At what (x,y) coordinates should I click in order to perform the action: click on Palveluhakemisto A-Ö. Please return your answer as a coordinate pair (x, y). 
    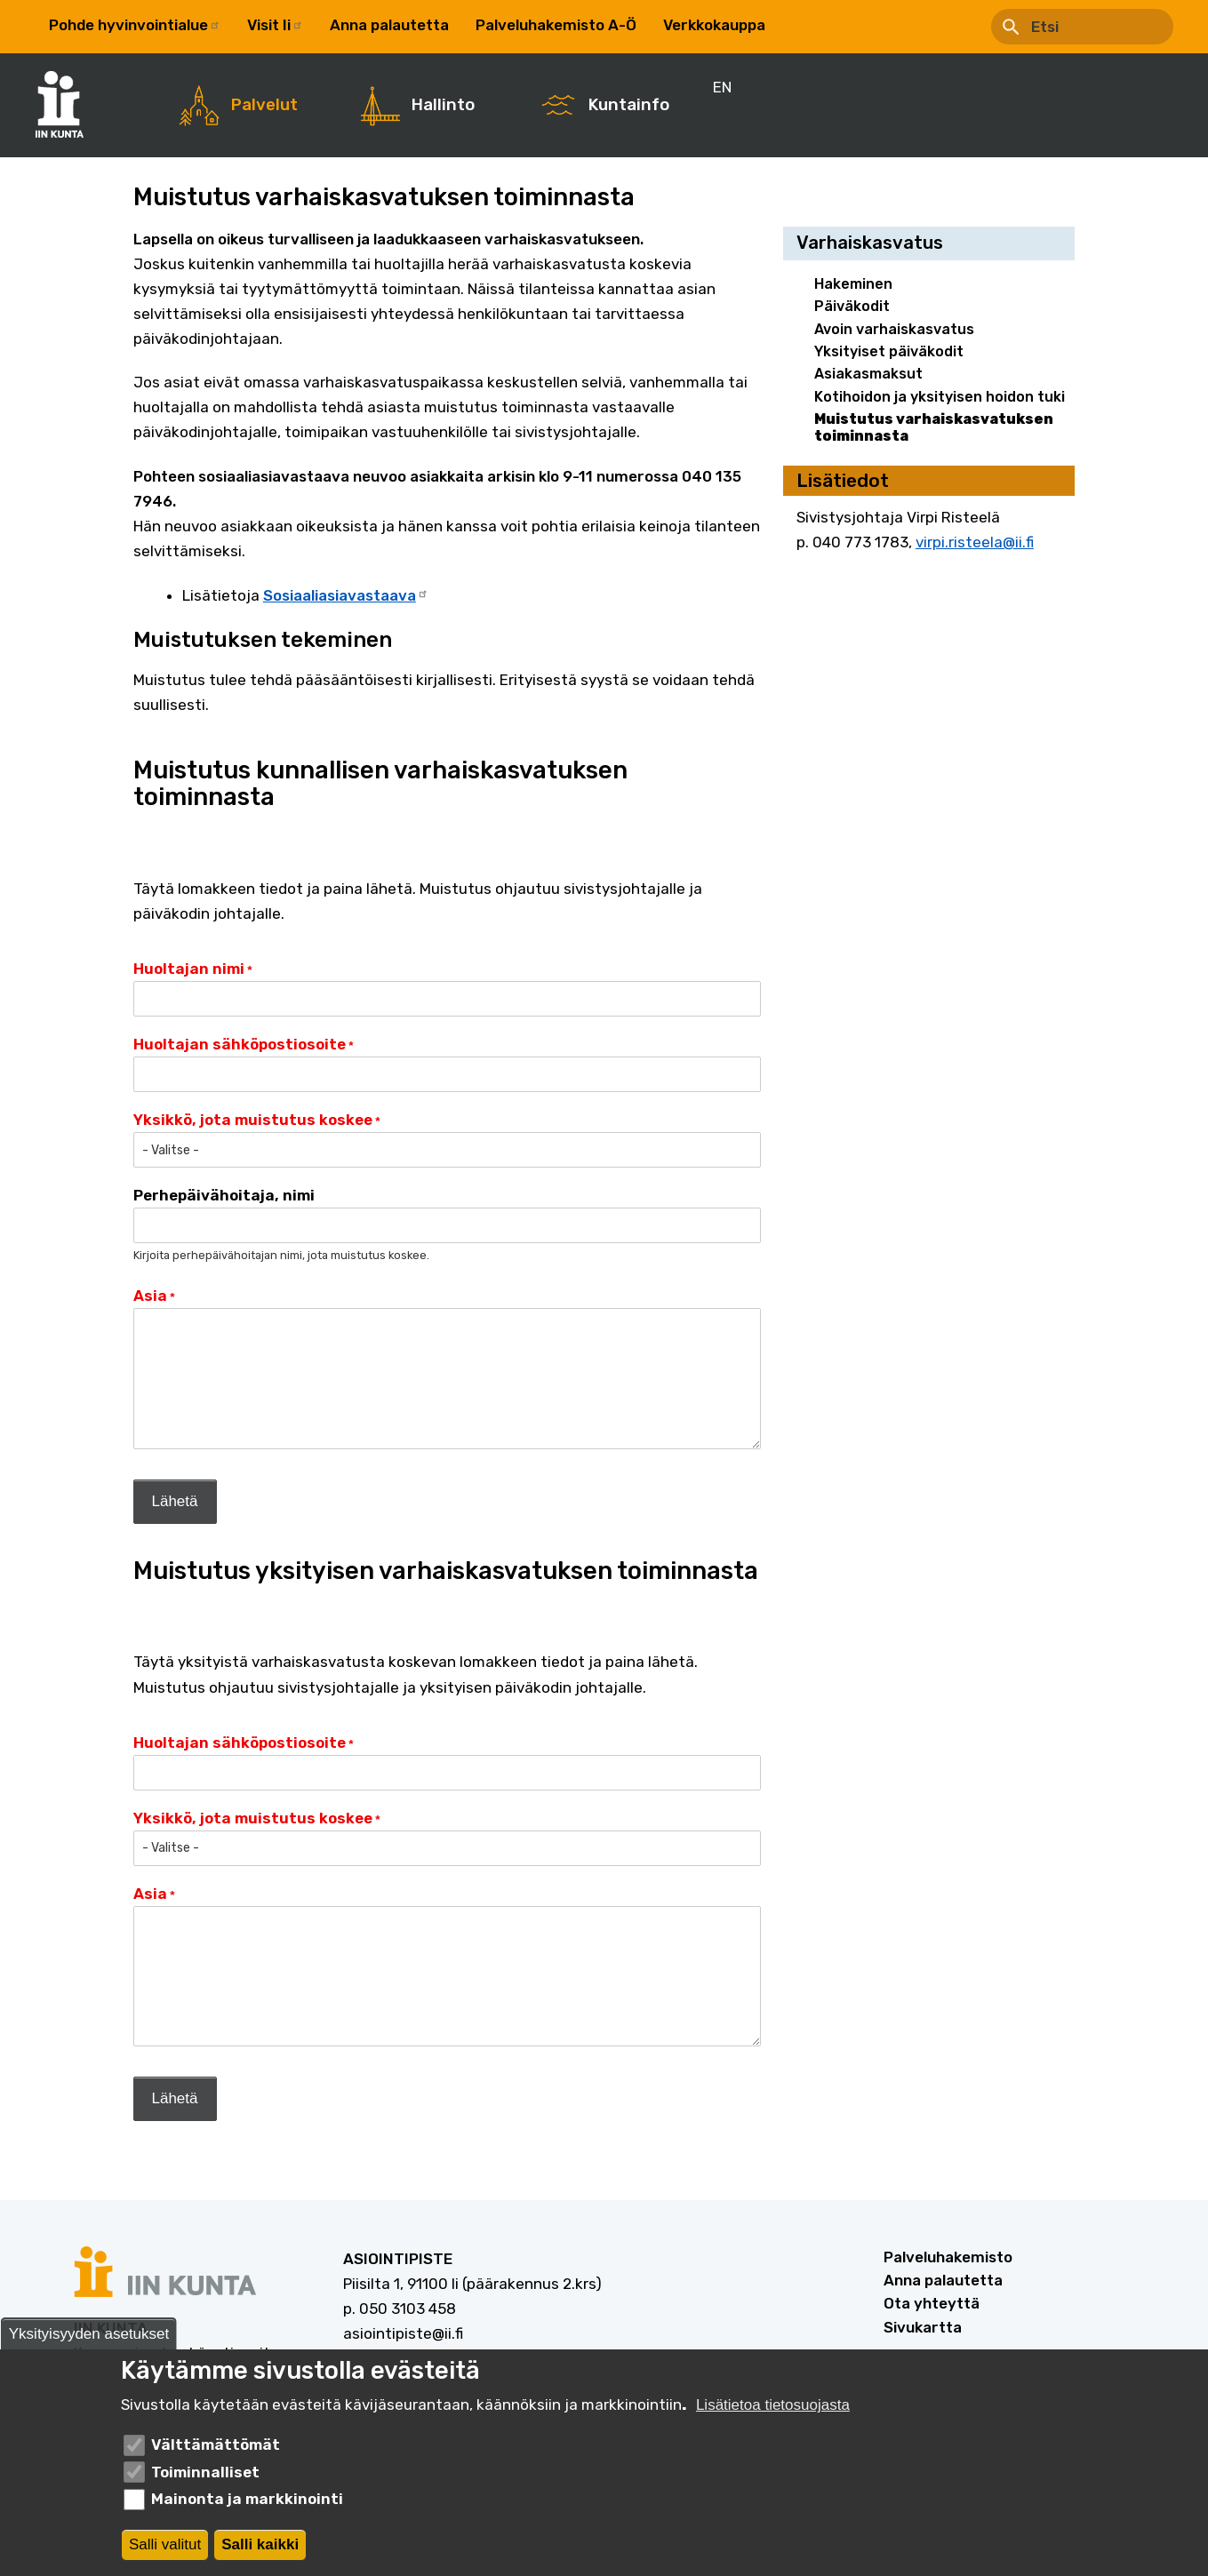
    Looking at the image, I should click on (556, 25).